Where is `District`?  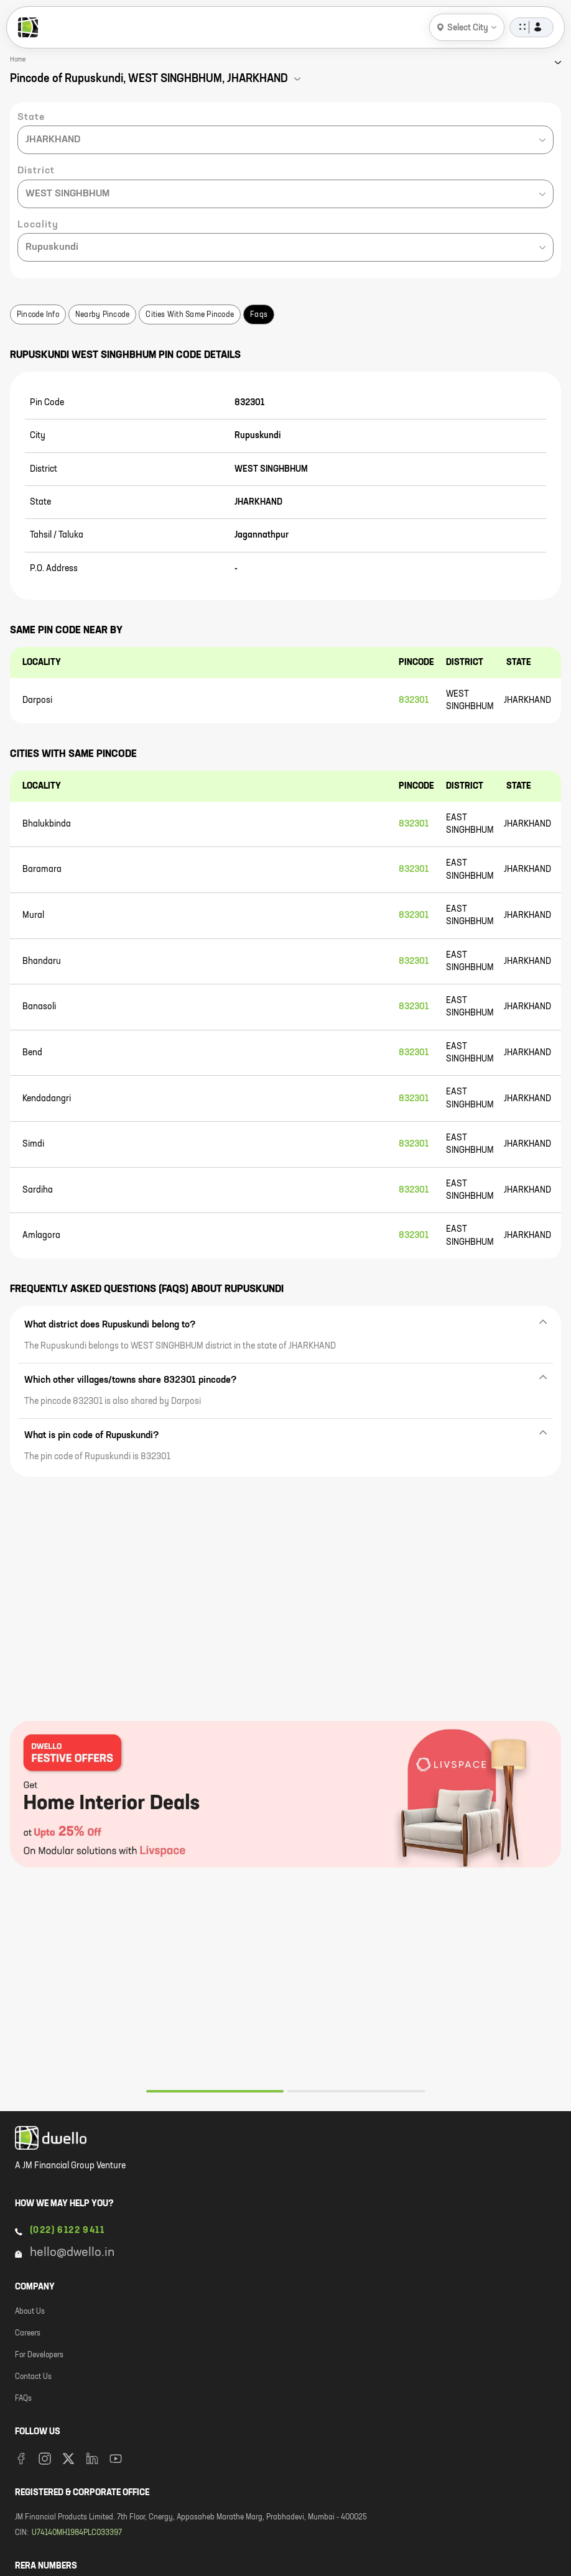
District is located at coordinates (36, 171).